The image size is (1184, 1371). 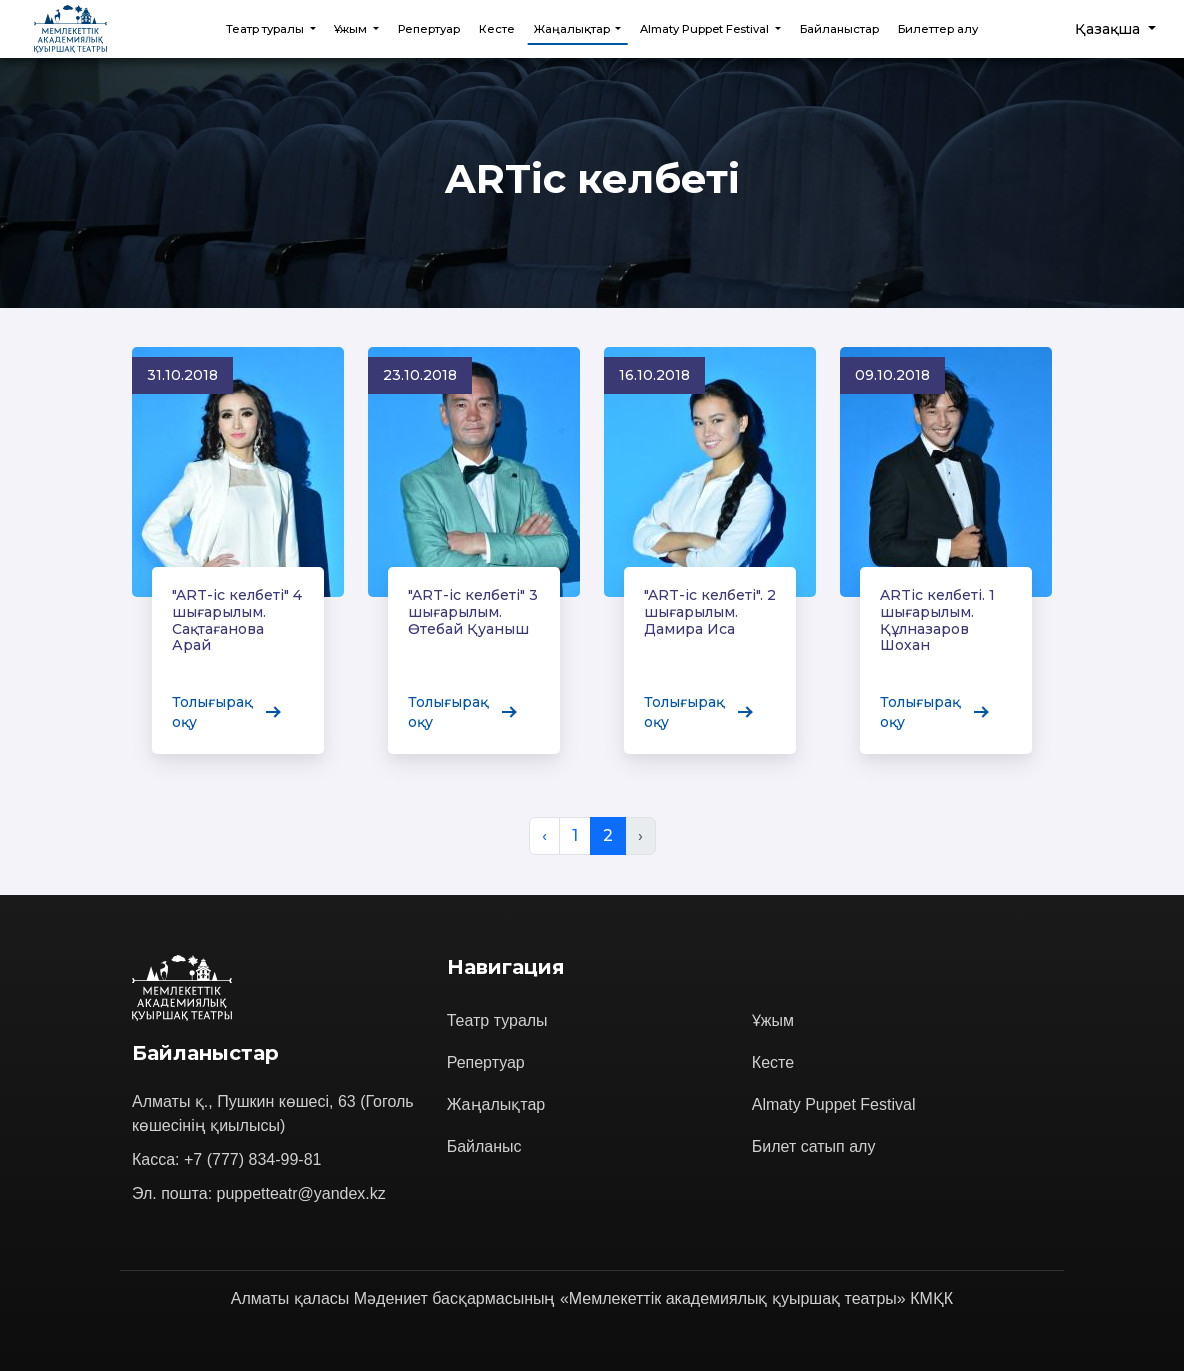 What do you see at coordinates (773, 1020) in the screenshot?
I see `Ұжым` at bounding box center [773, 1020].